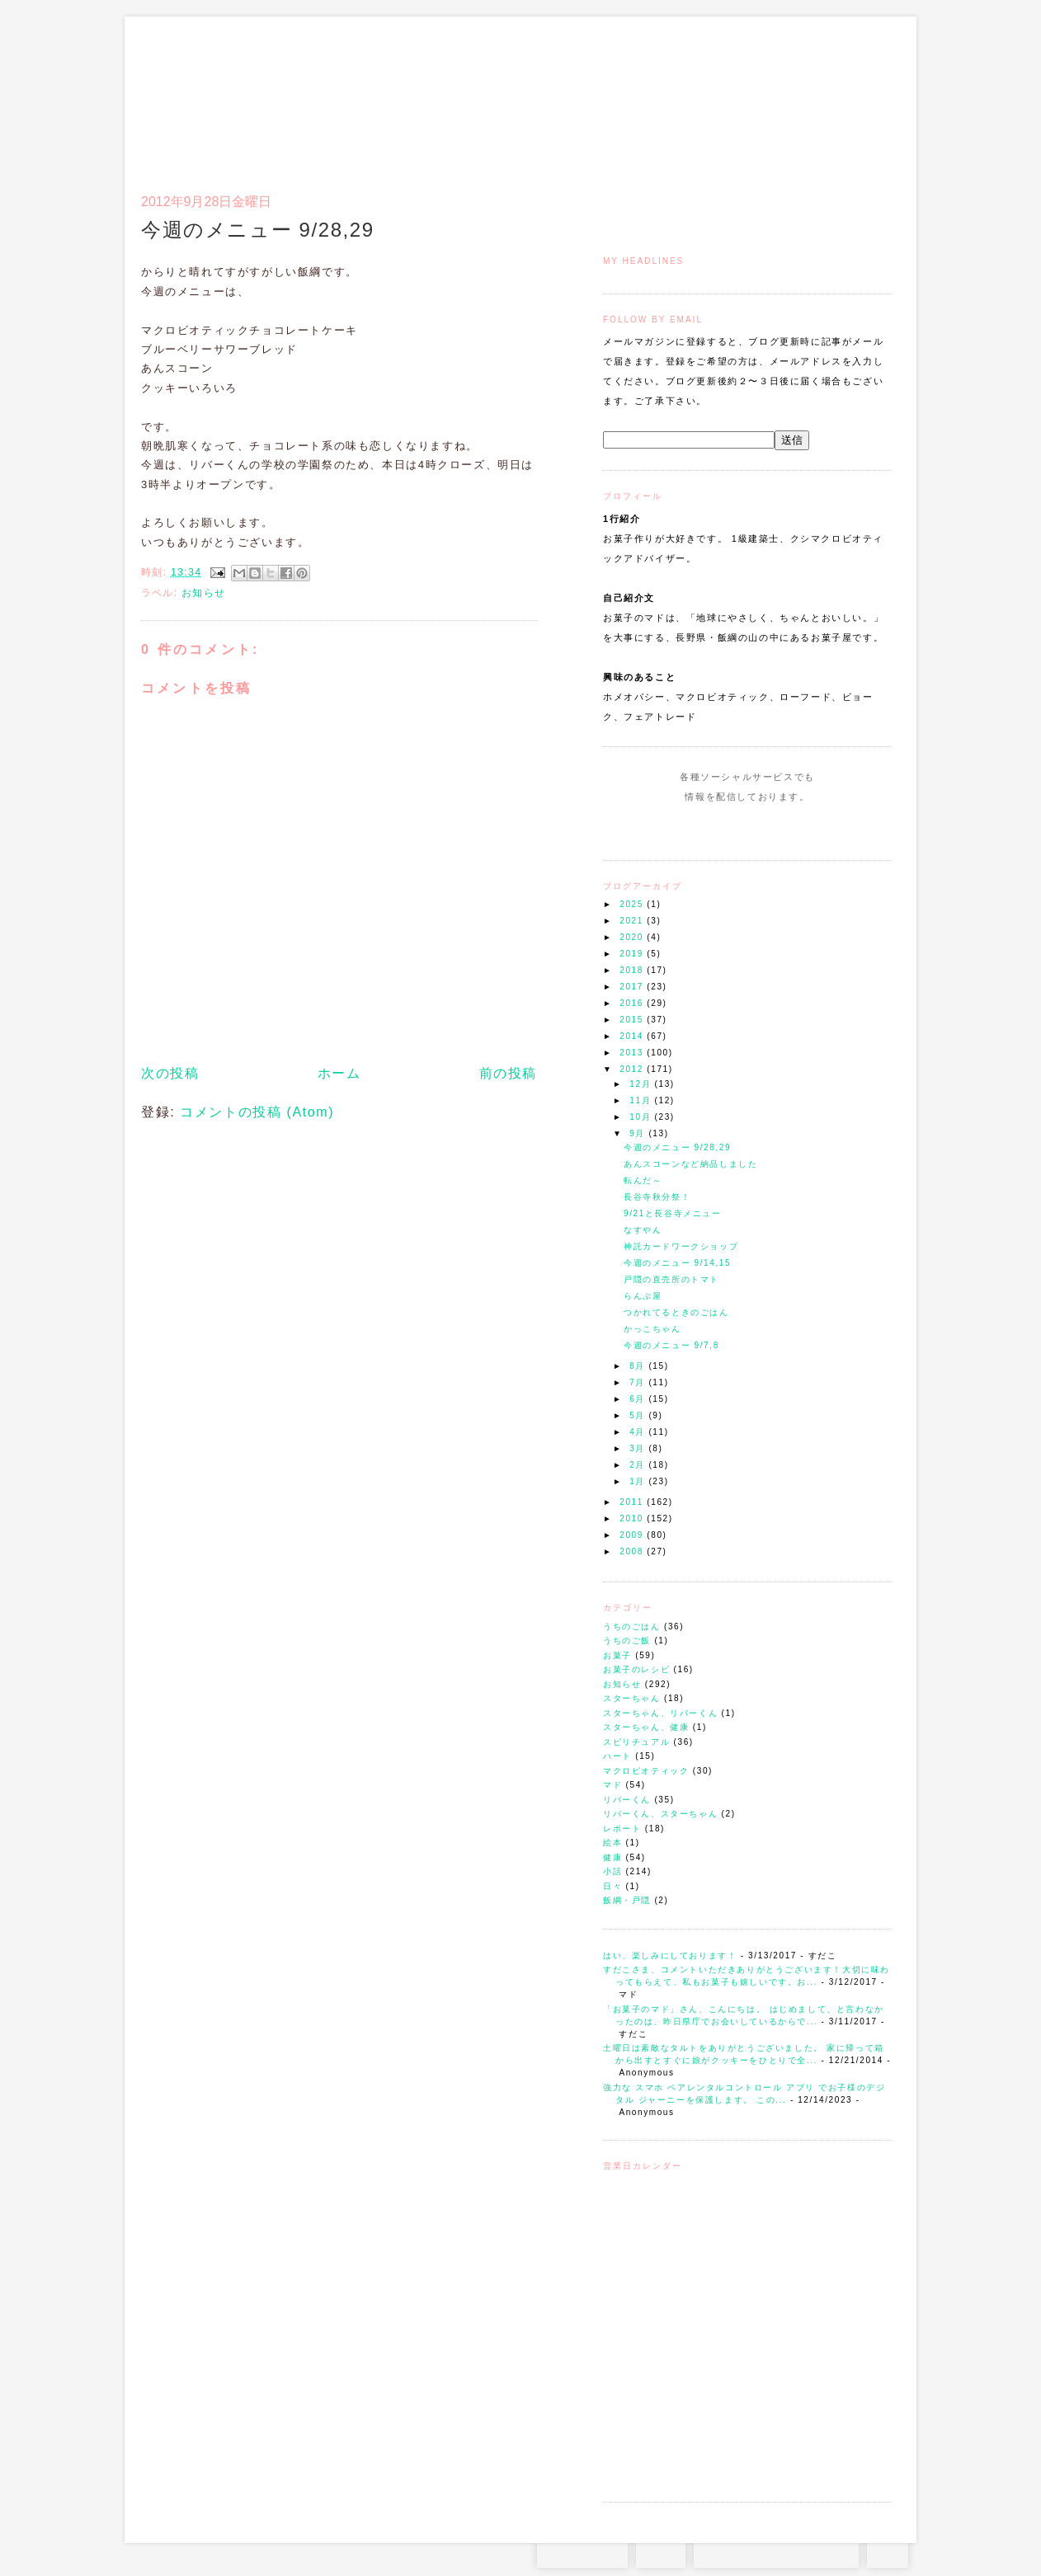  I want to click on コメントの投稿 (Atom), so click(257, 1112).